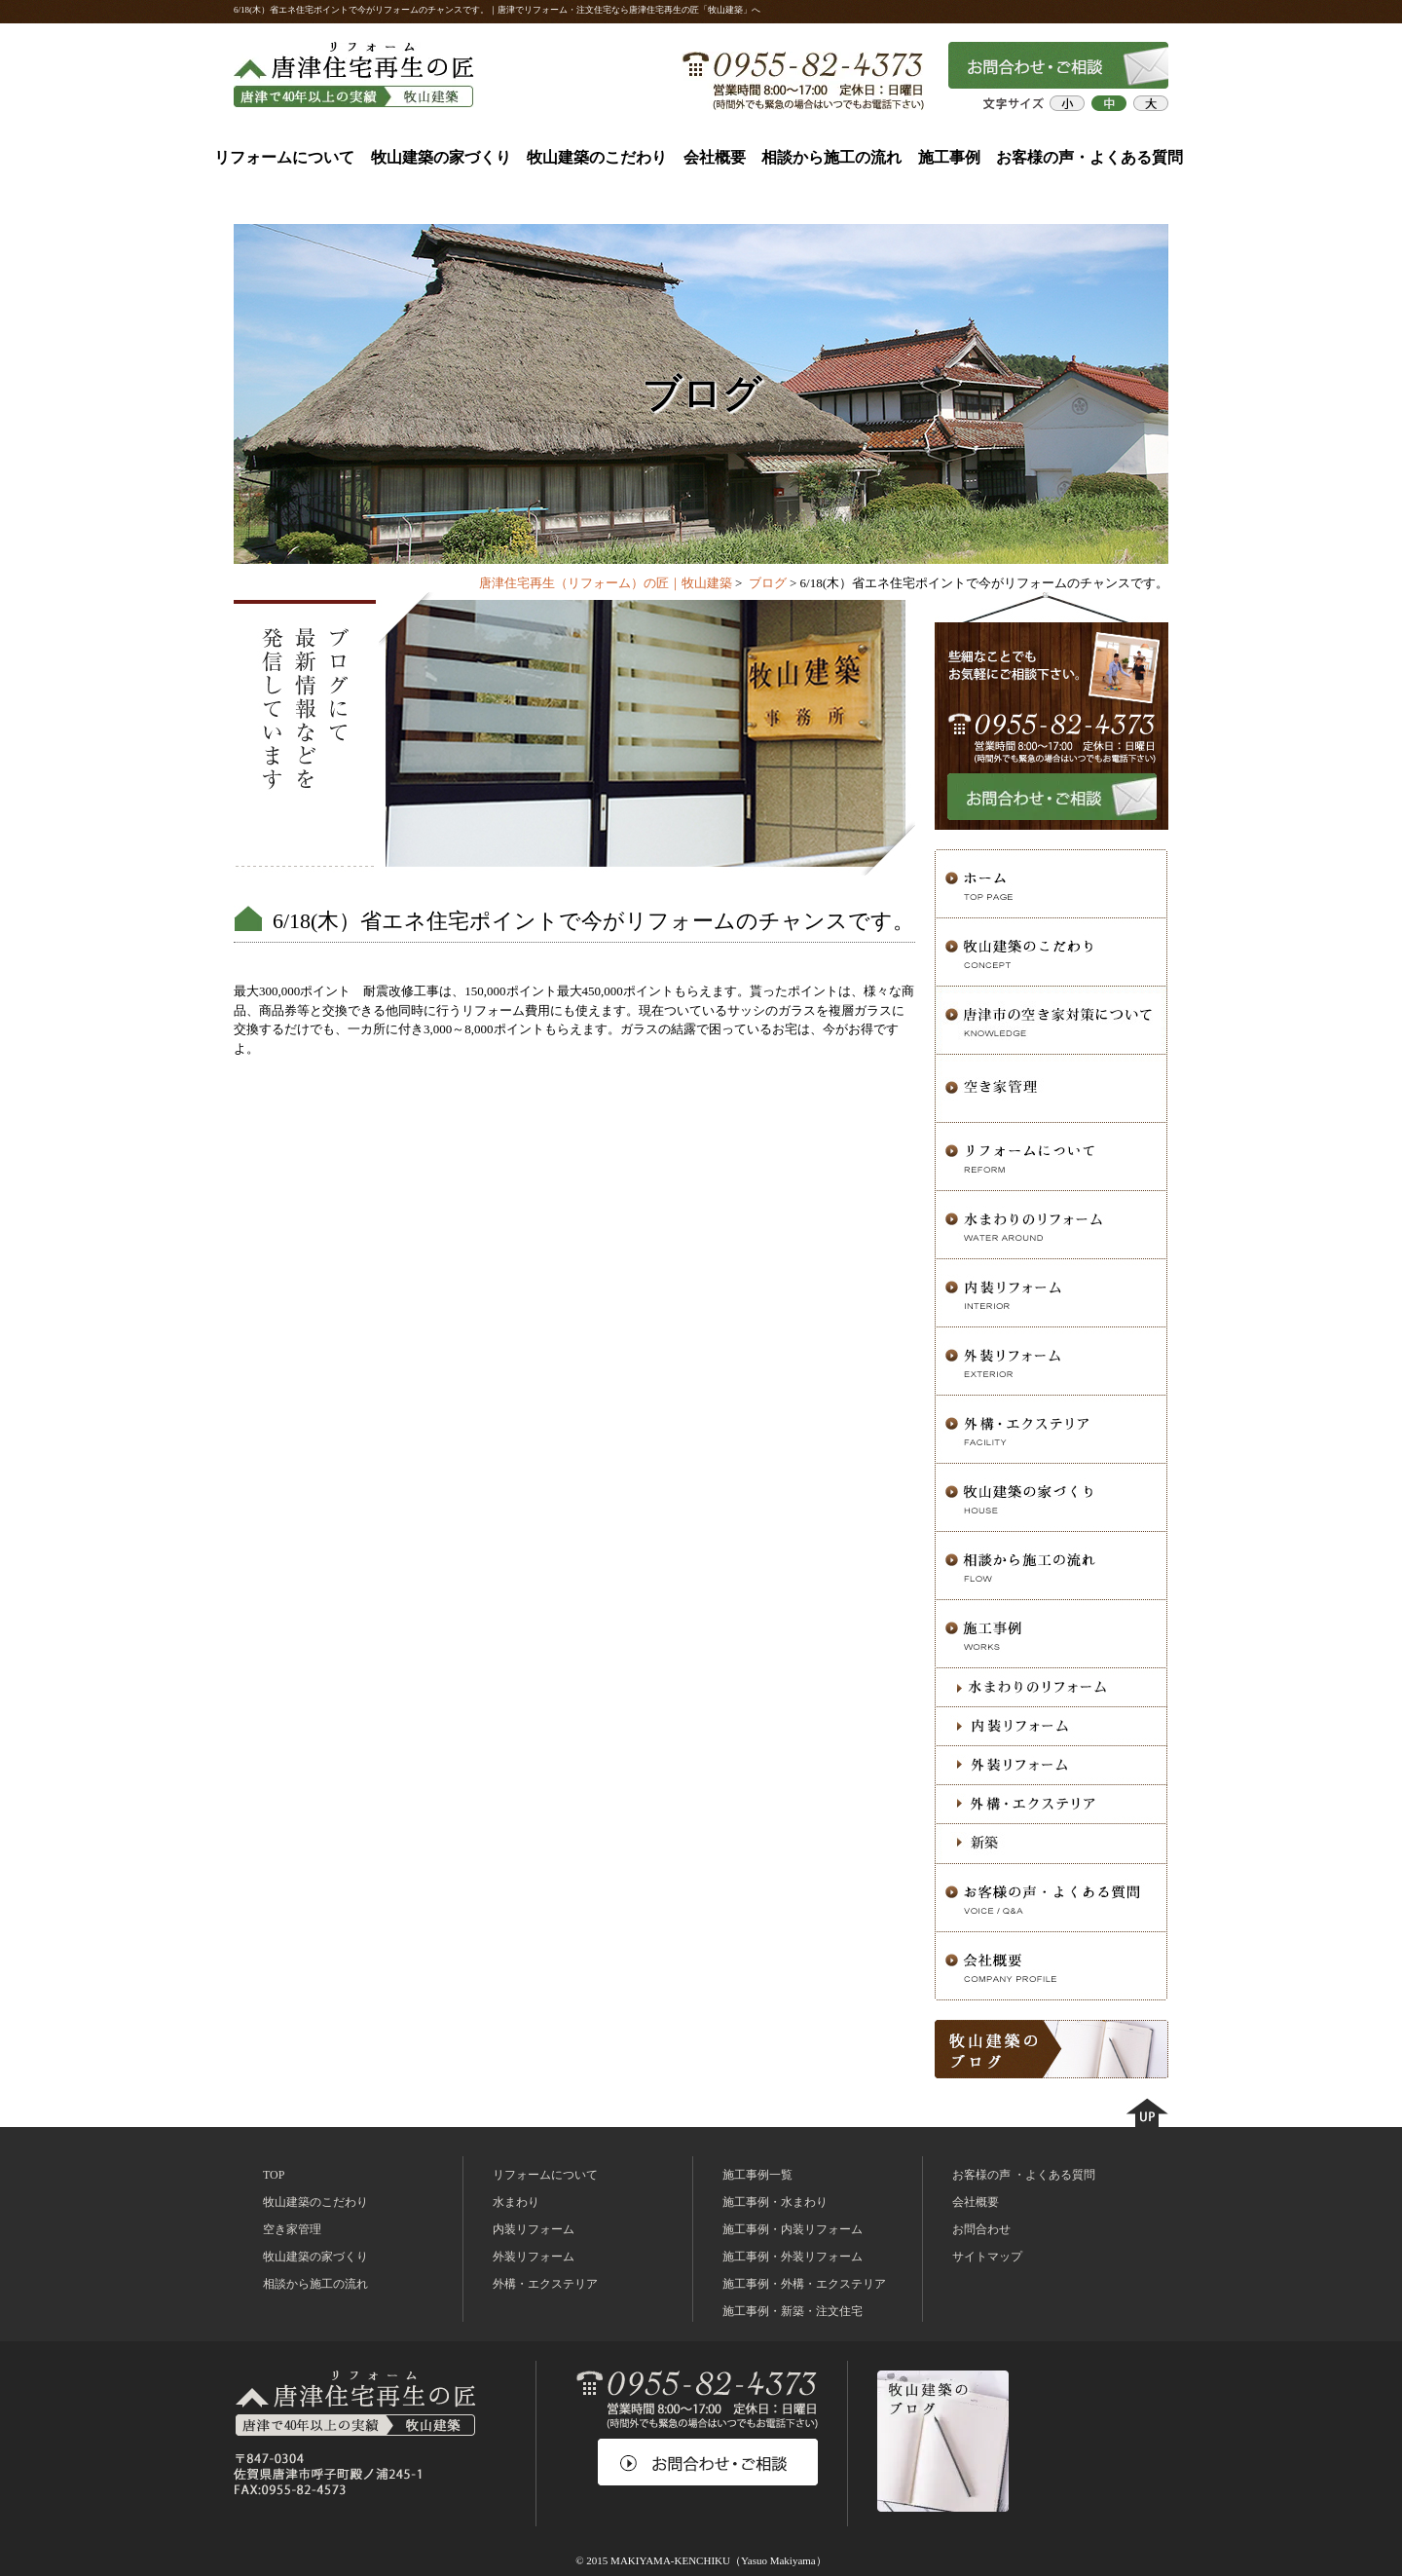  I want to click on サイトマップ, so click(987, 2256).